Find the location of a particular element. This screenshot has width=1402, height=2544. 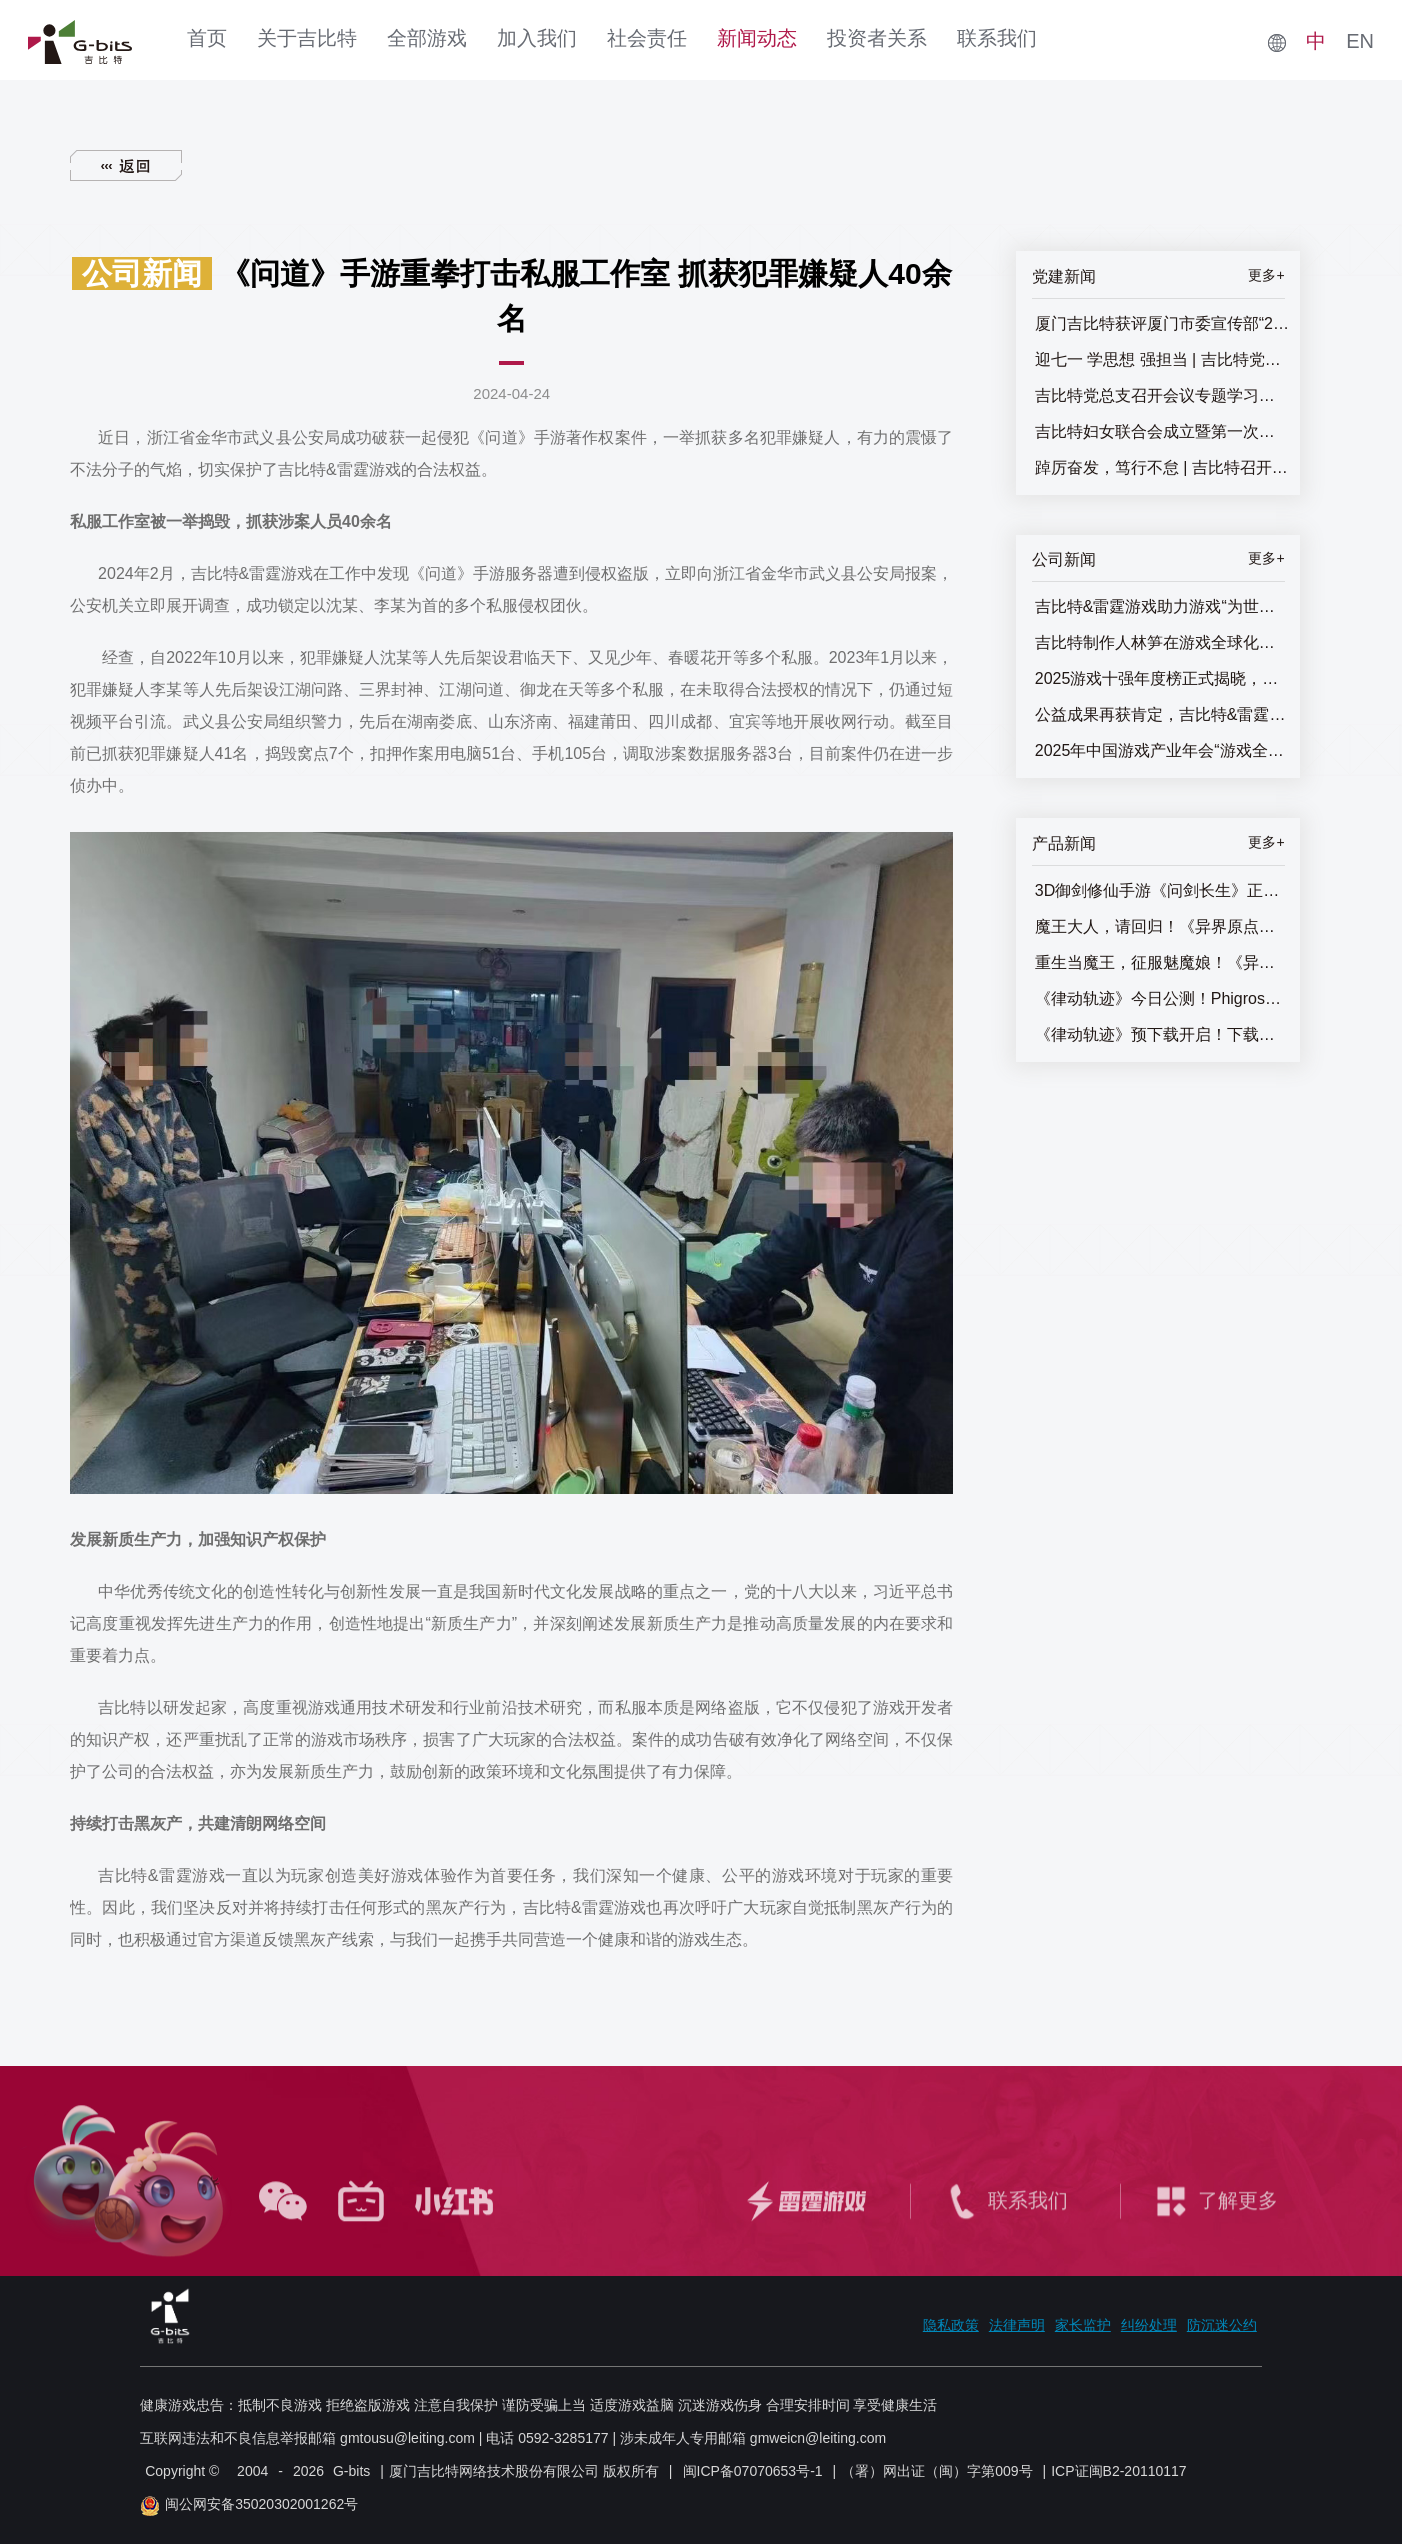

加入我们 is located at coordinates (537, 38).